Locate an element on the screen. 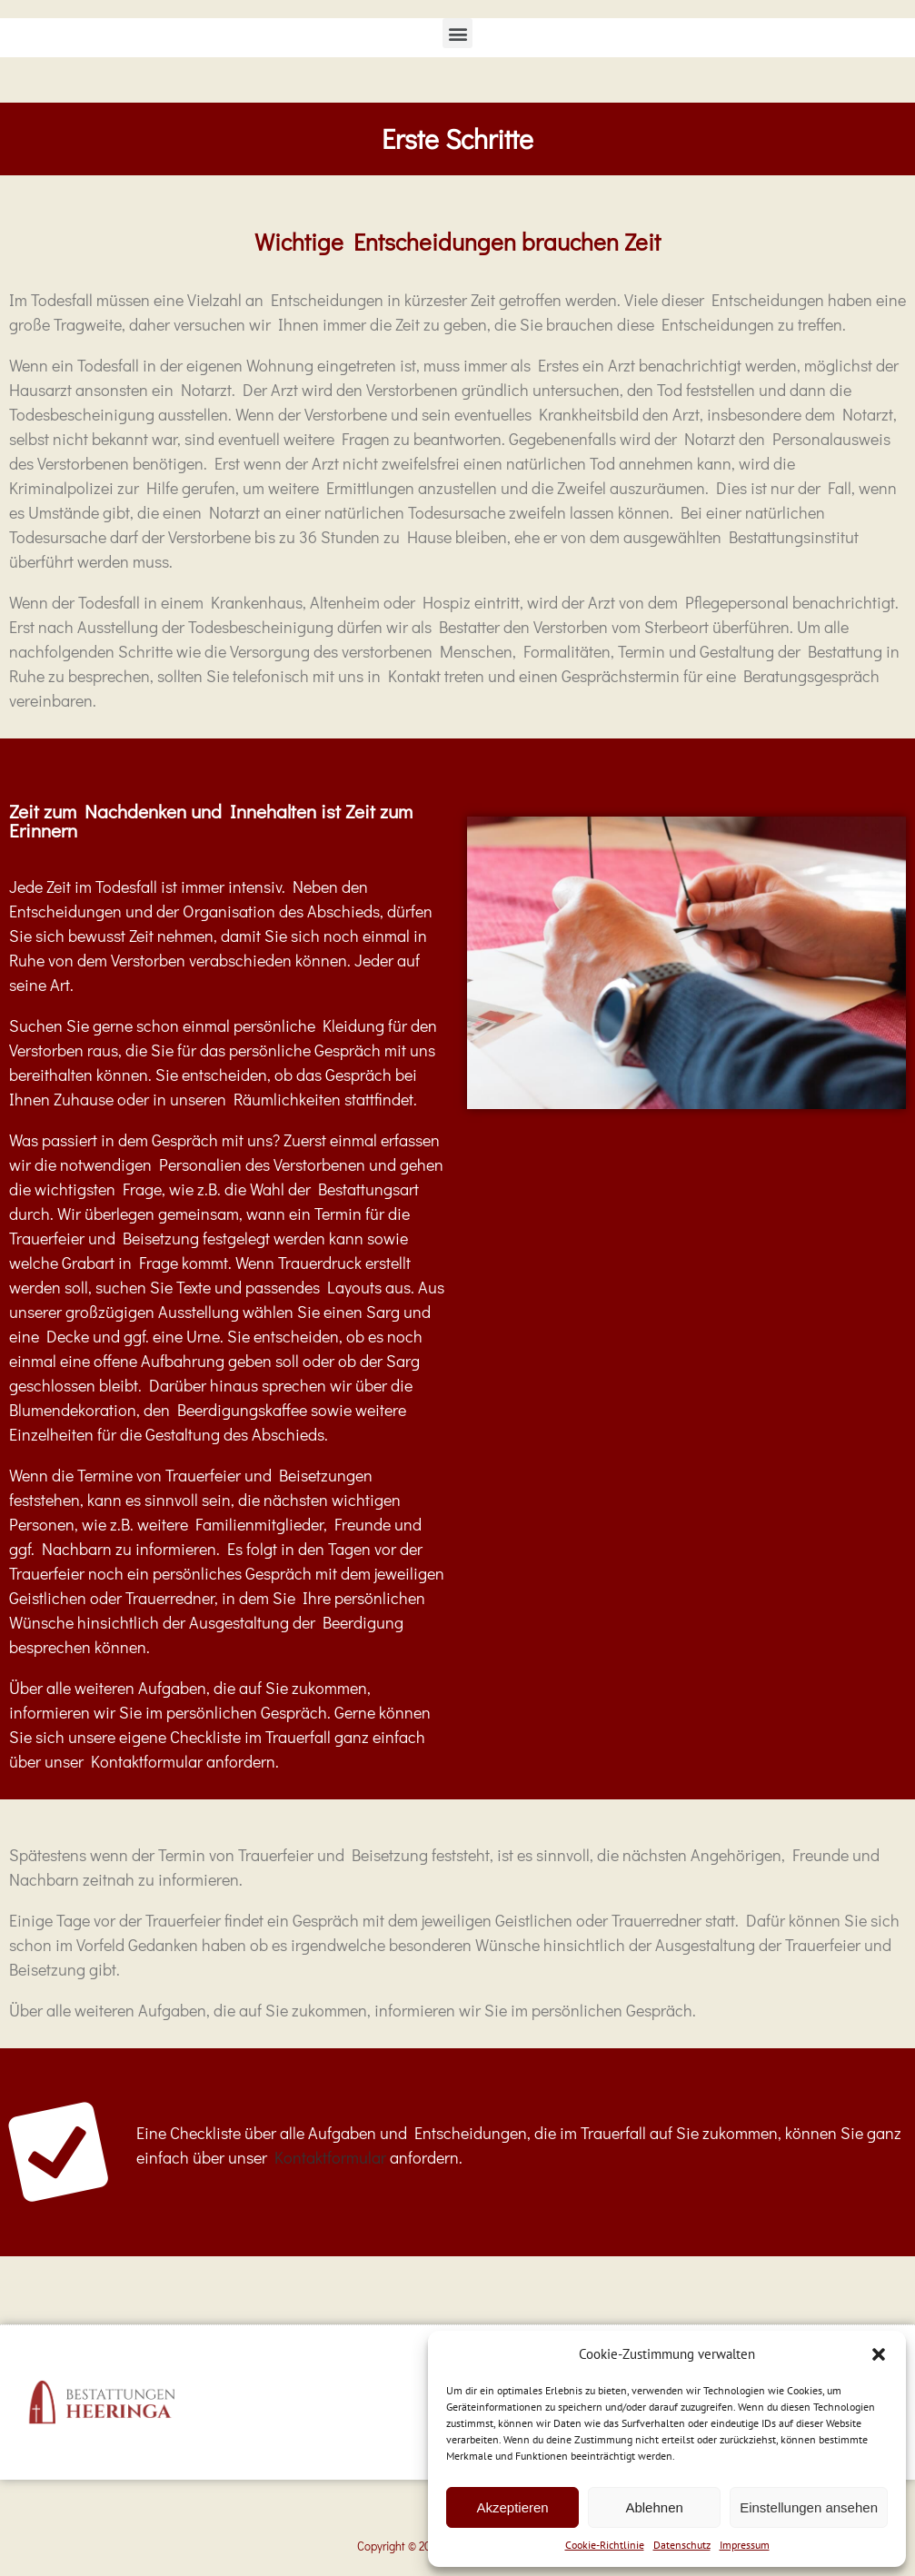 This screenshot has width=915, height=2576. Impressum is located at coordinates (745, 2544).